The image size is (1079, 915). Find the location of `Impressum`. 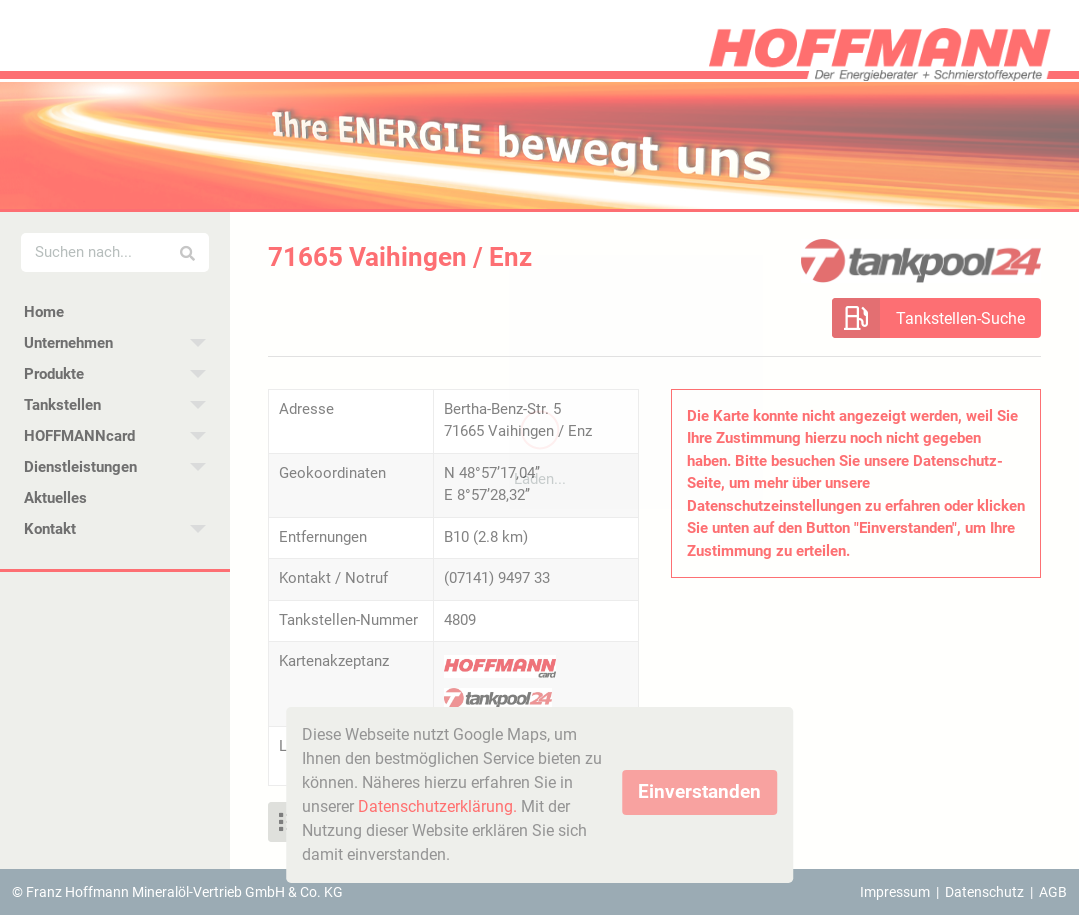

Impressum is located at coordinates (895, 892).